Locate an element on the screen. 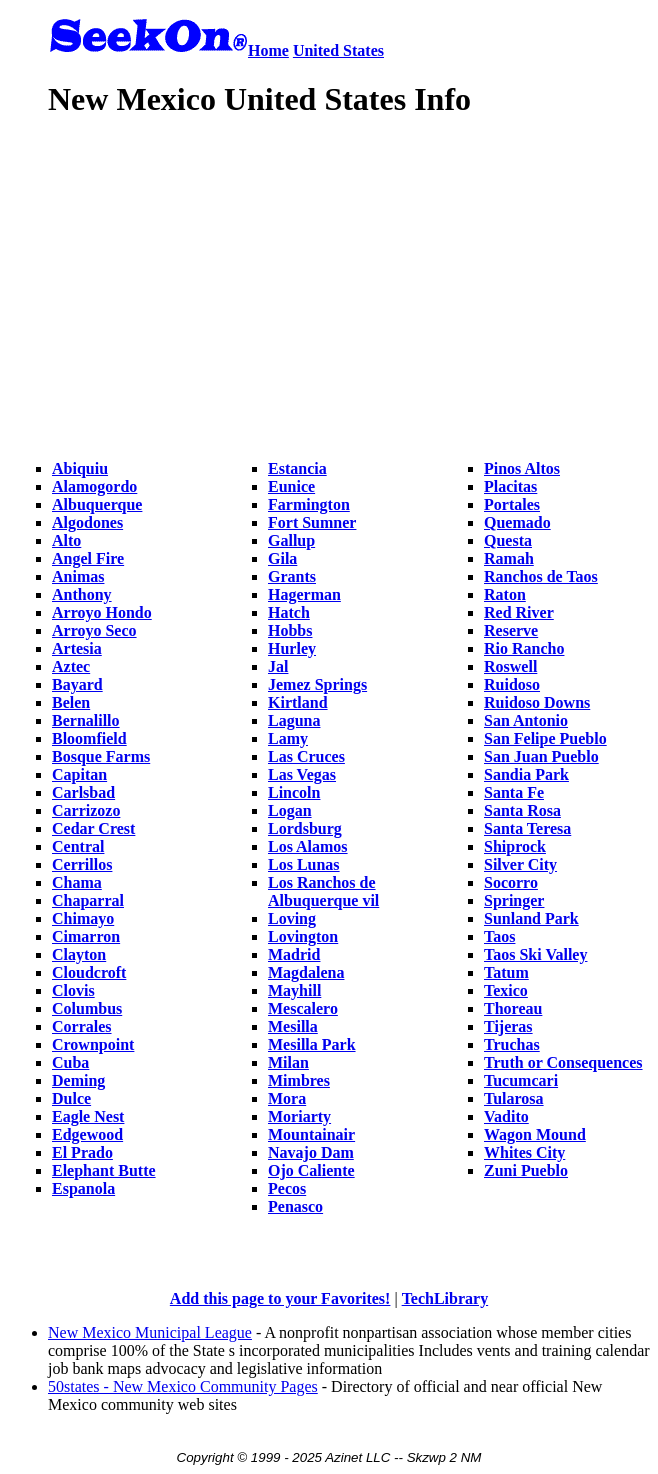 The height and width of the screenshot is (1474, 658). Mescalero is located at coordinates (303, 1008).